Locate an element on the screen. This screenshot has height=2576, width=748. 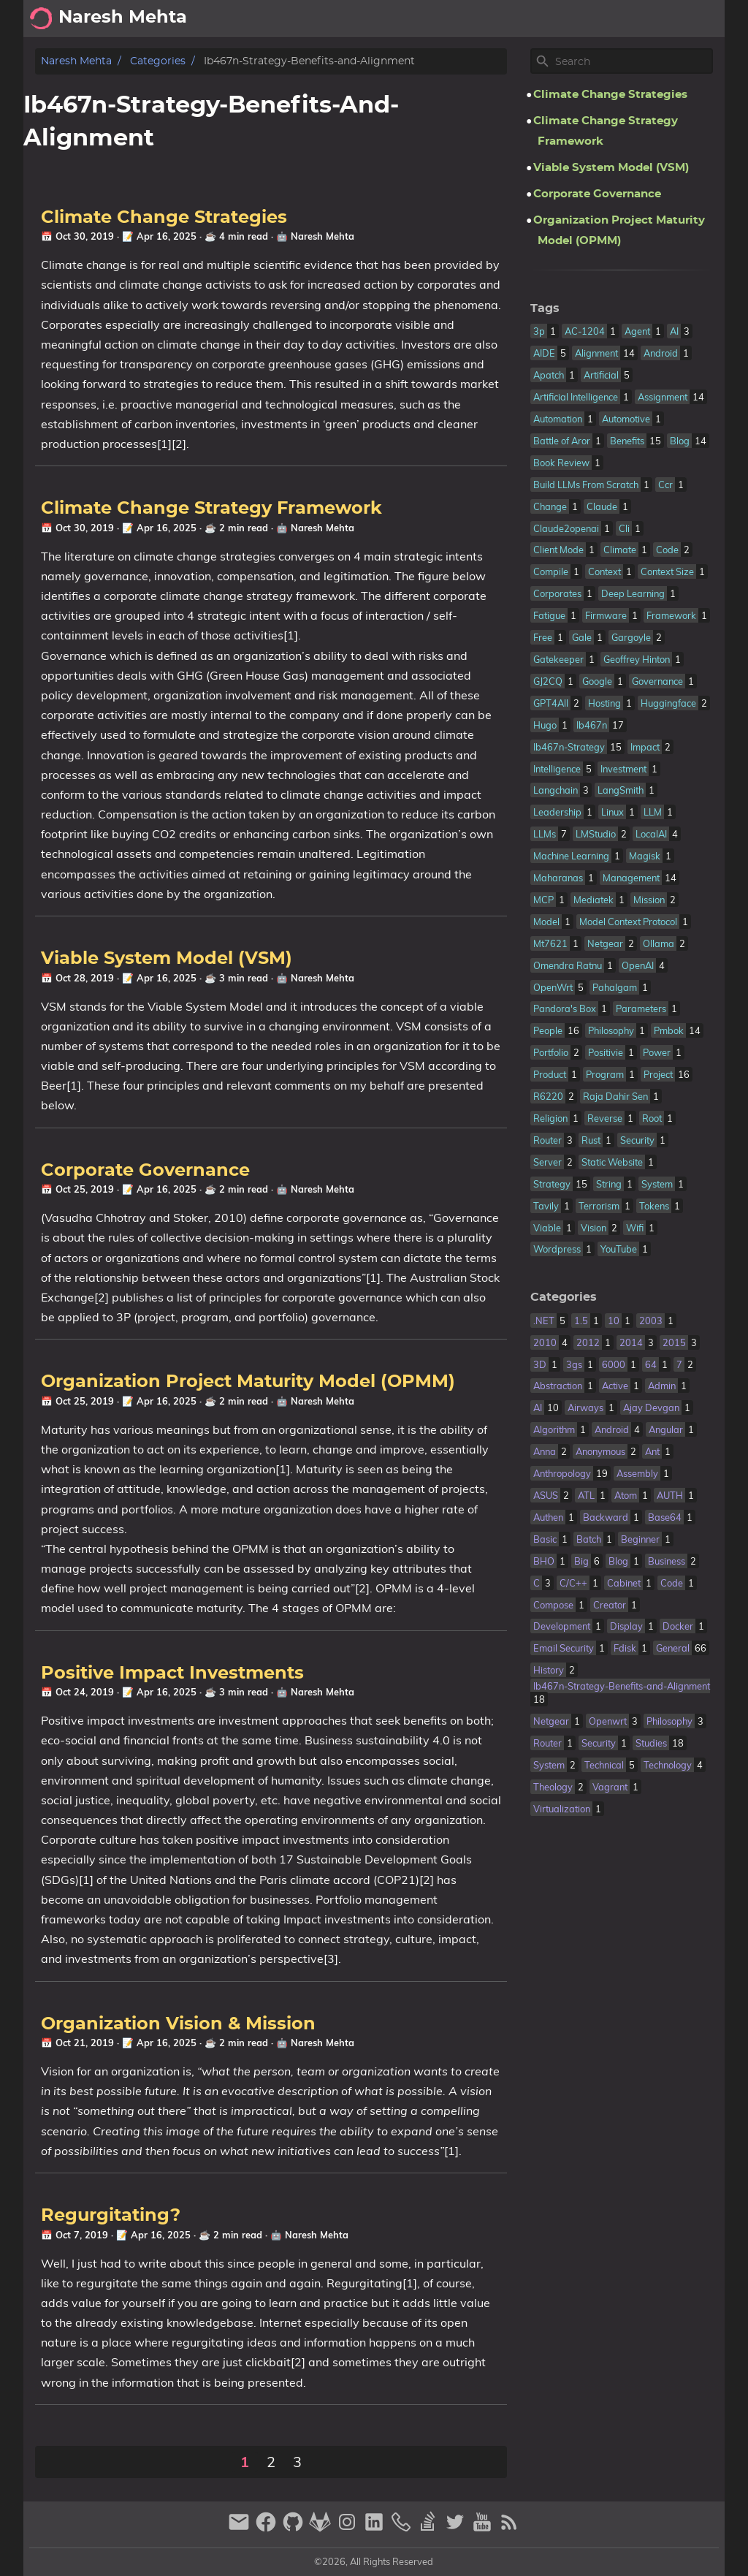
[RSS Feed Link] is located at coordinates (509, 2528).